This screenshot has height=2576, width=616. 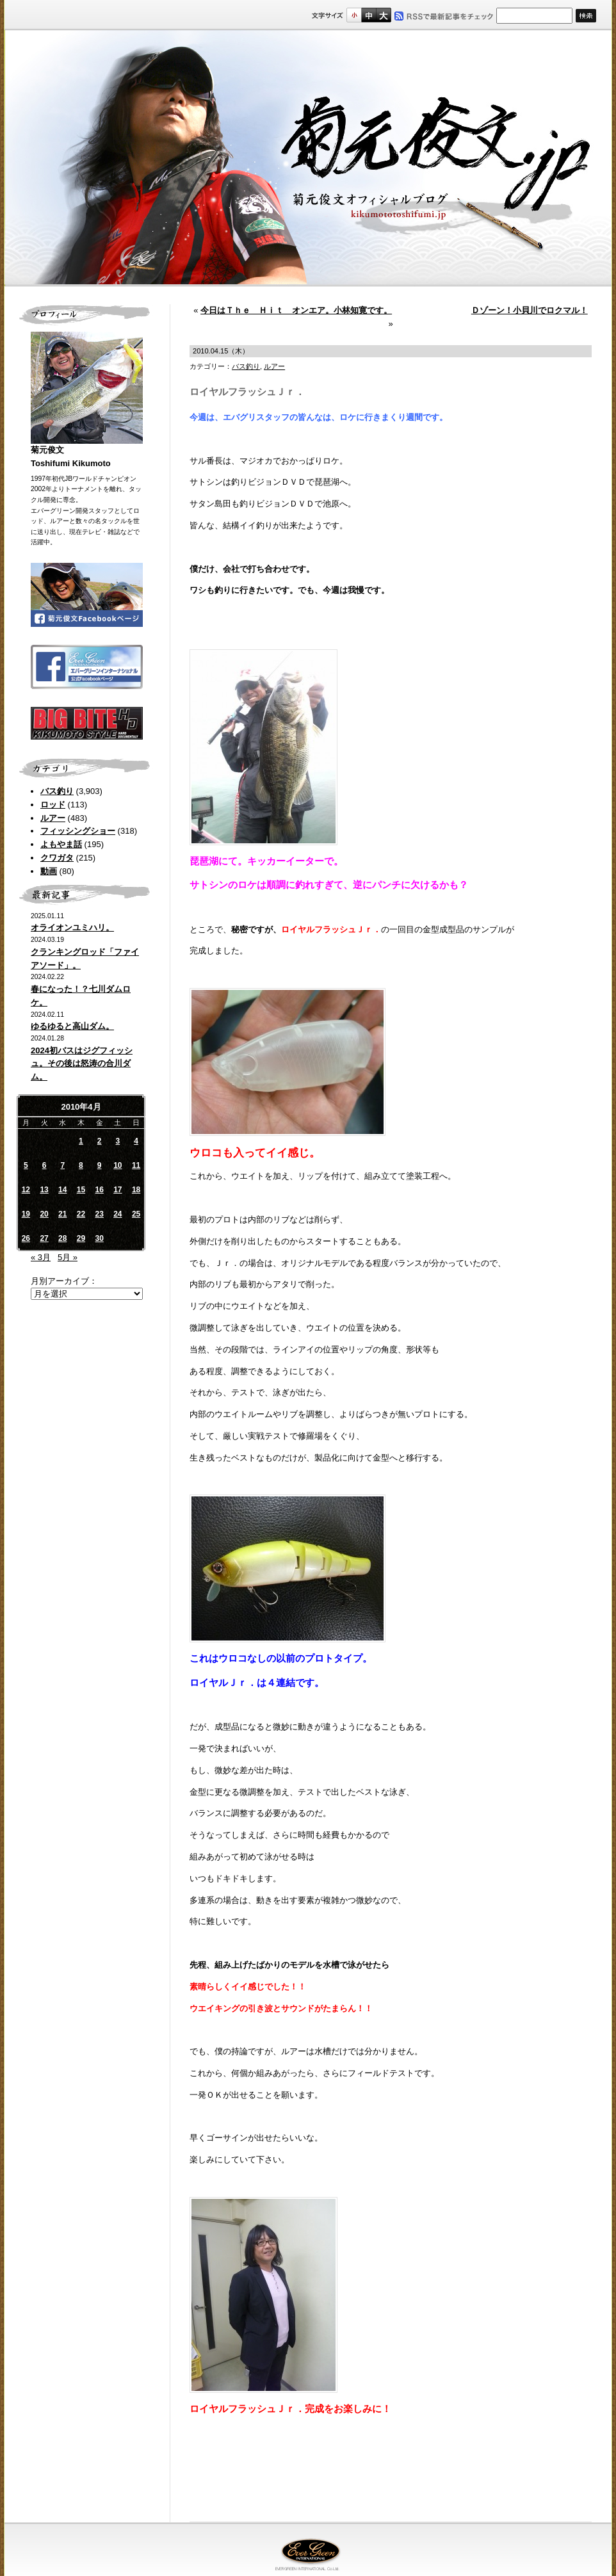 I want to click on 30 [2010年4月30日 に投稿を公開], so click(x=99, y=1238).